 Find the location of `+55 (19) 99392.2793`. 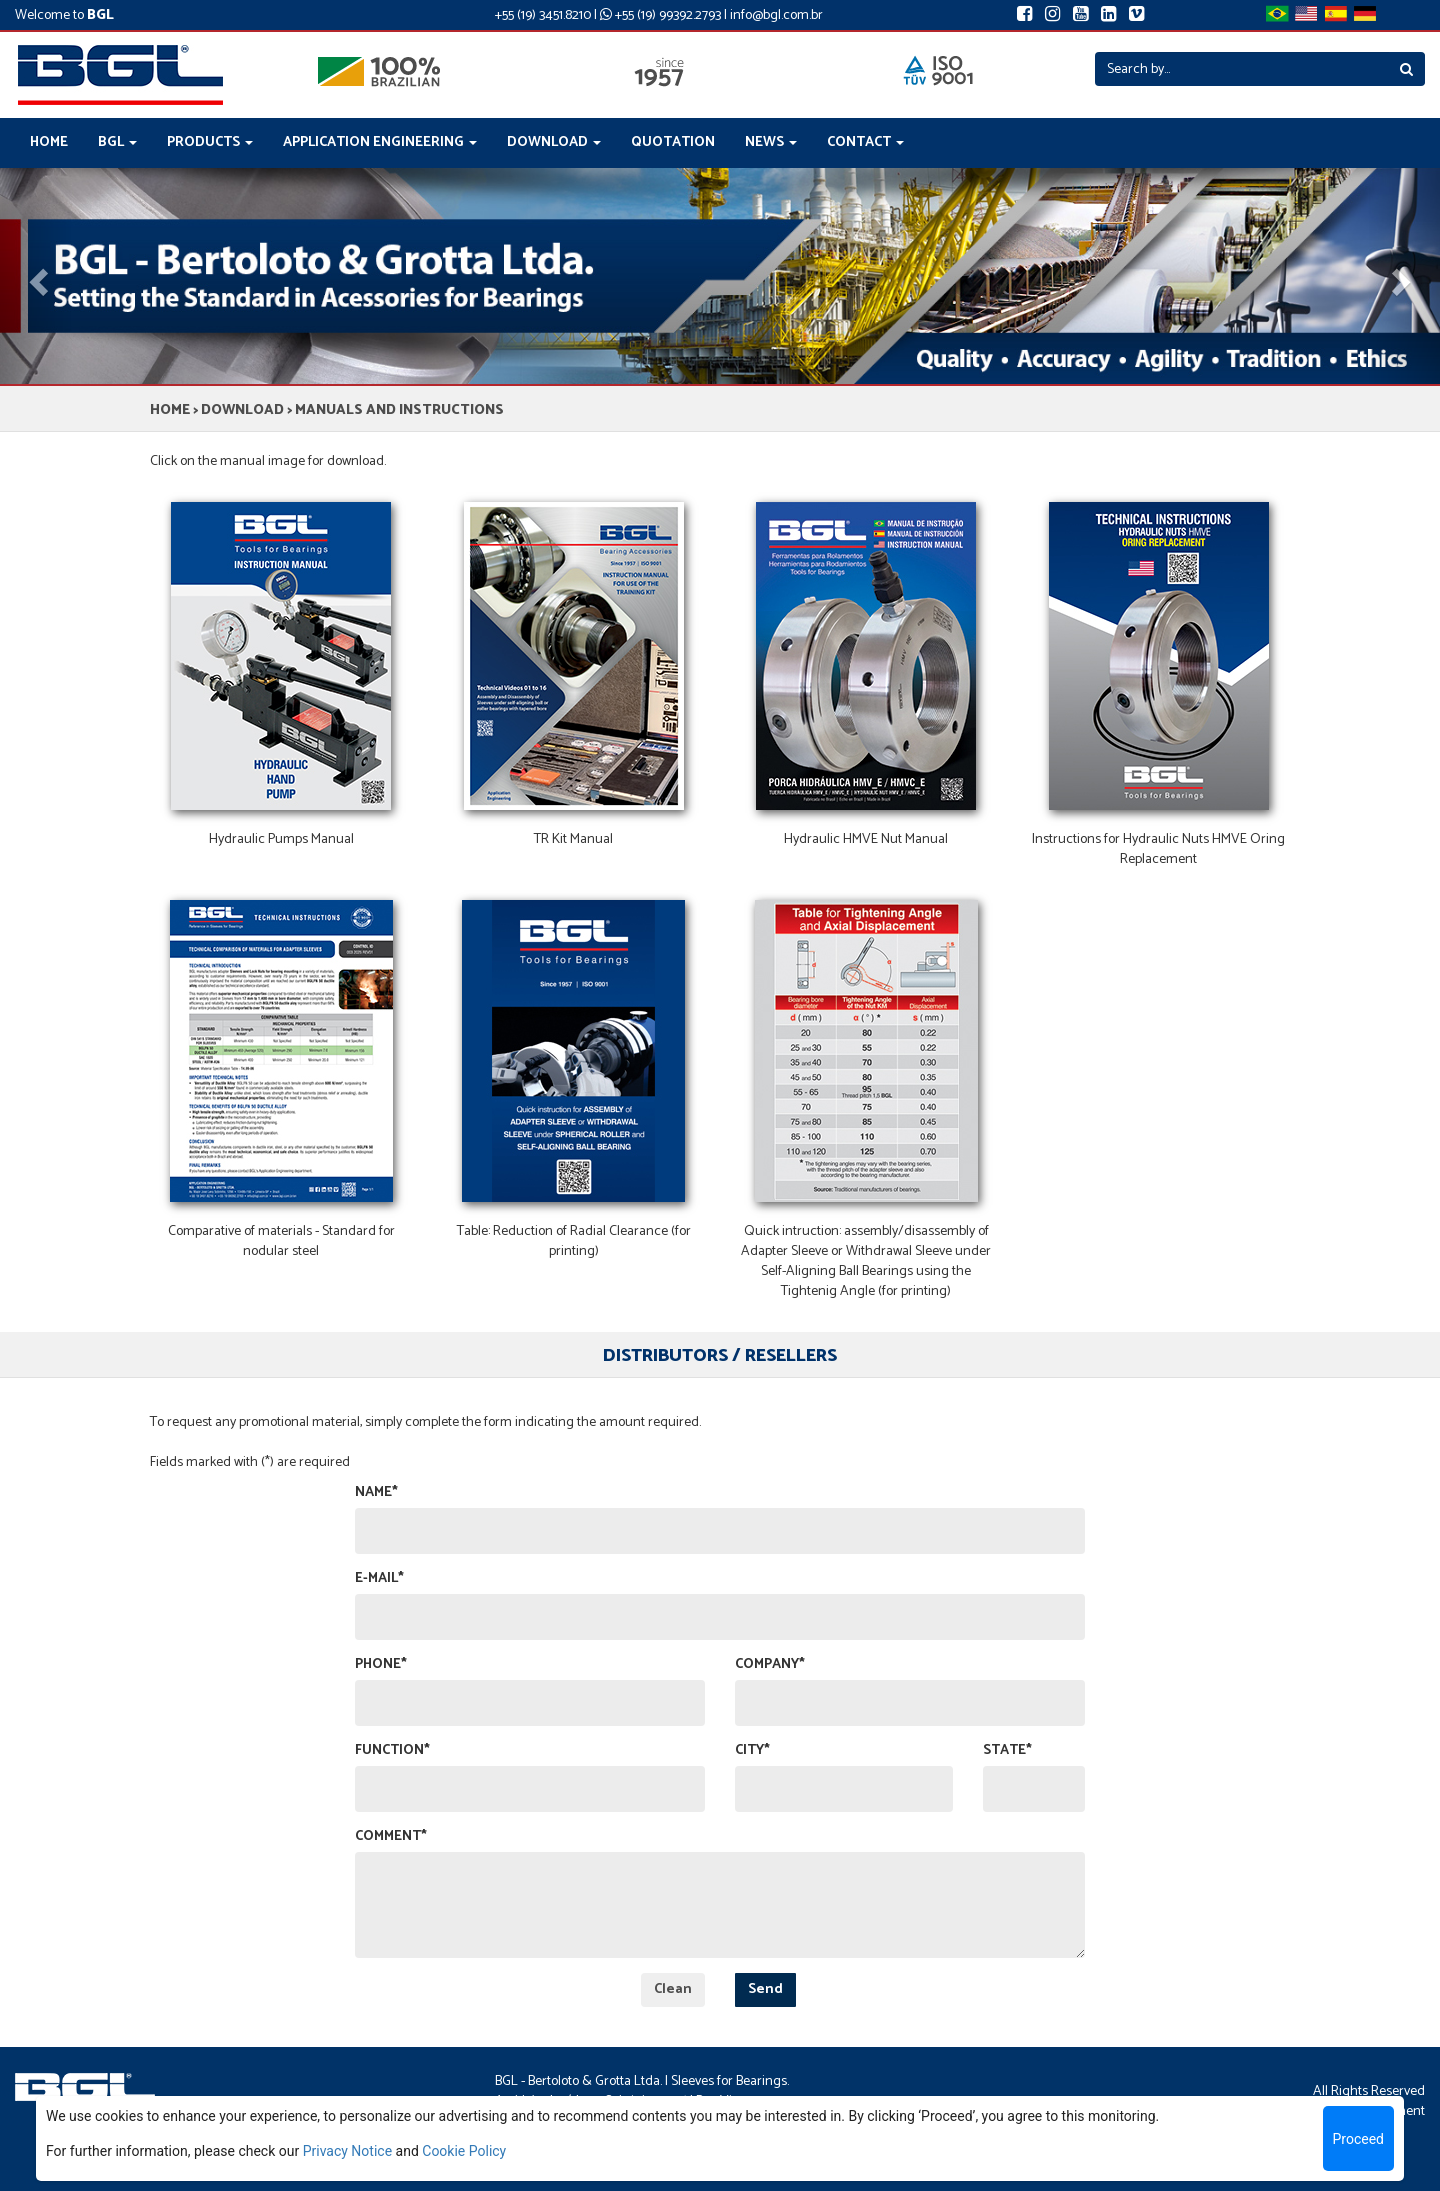

+55 (19) 99392.2793 is located at coordinates (660, 15).